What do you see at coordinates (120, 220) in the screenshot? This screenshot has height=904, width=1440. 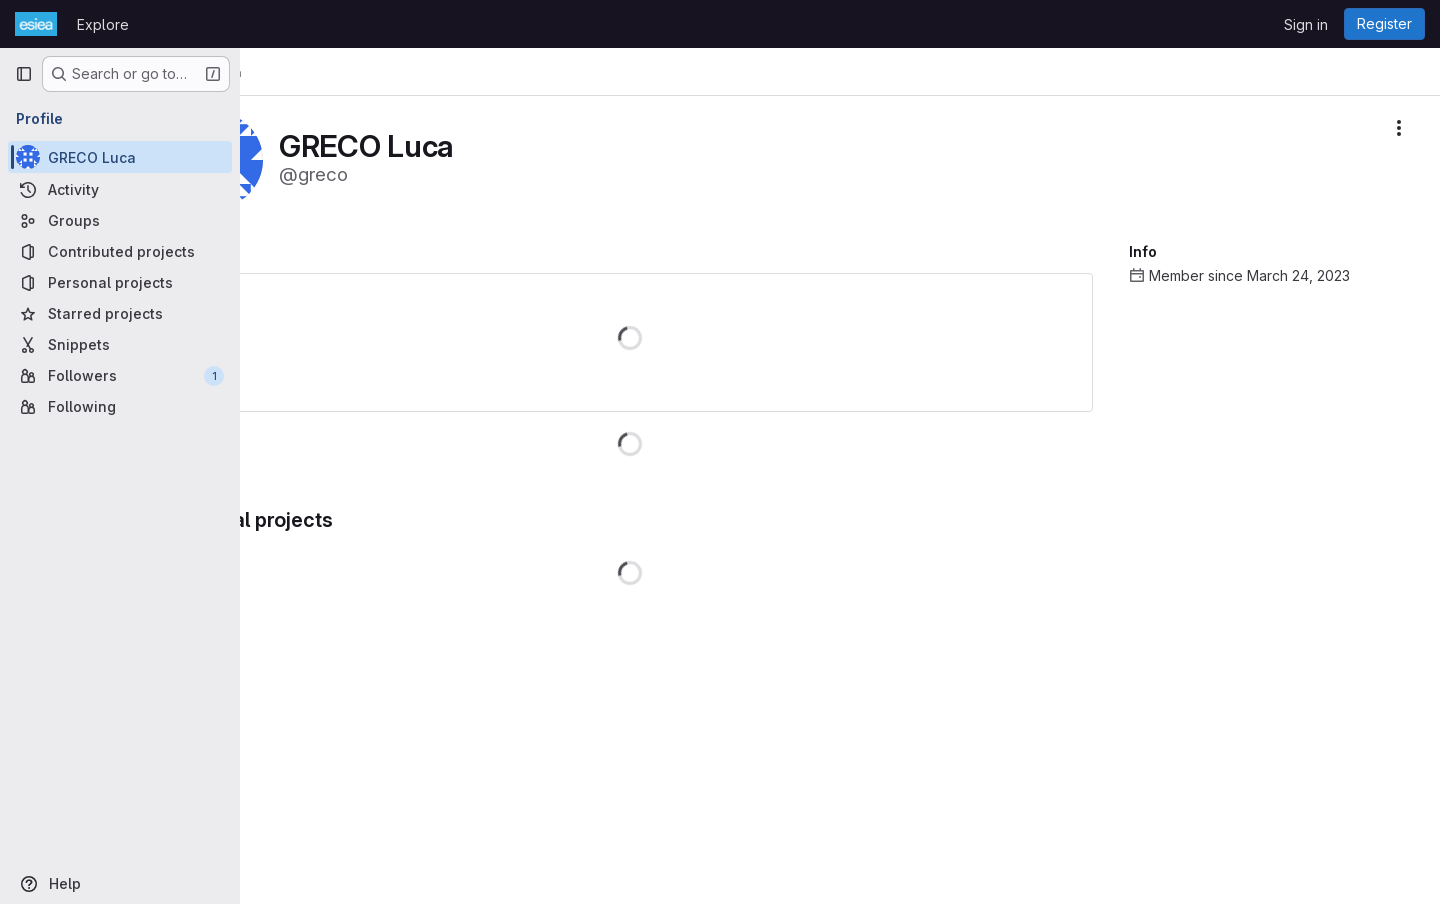 I see `[Groups]` at bounding box center [120, 220].